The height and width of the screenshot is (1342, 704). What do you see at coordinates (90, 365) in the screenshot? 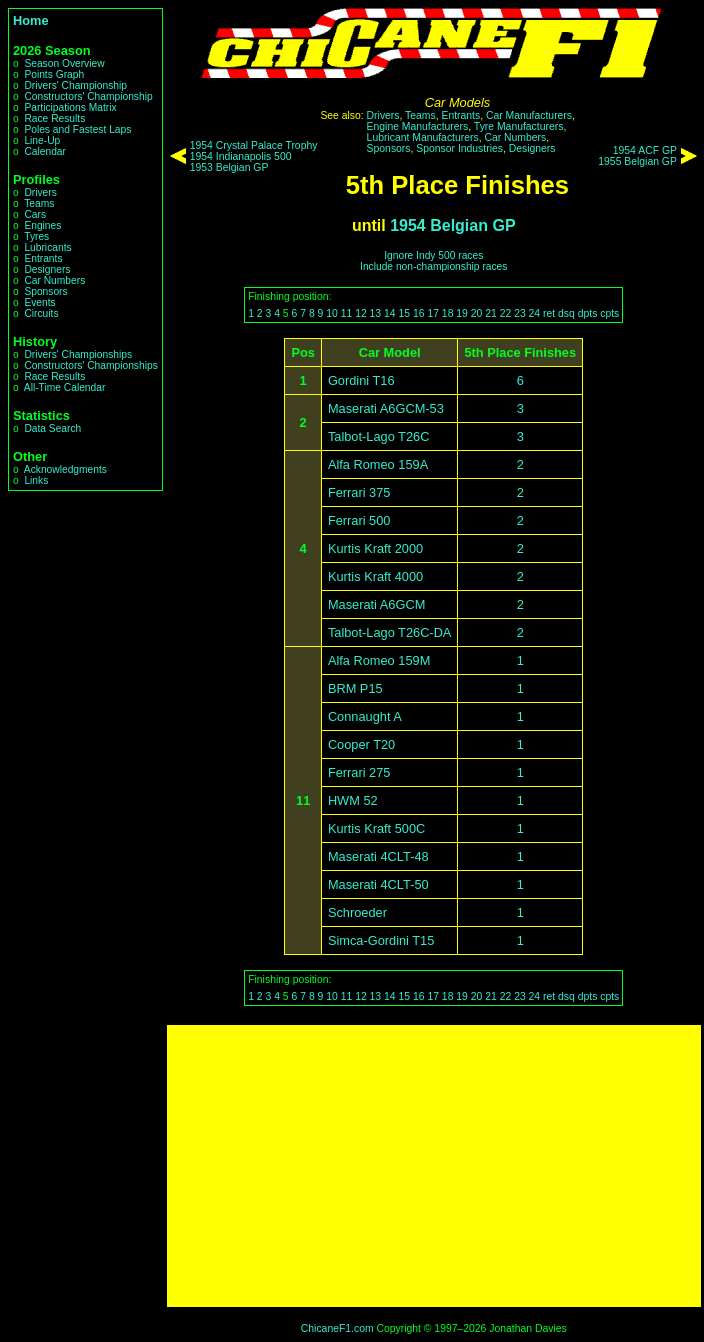
I see `Constructors' Championships` at bounding box center [90, 365].